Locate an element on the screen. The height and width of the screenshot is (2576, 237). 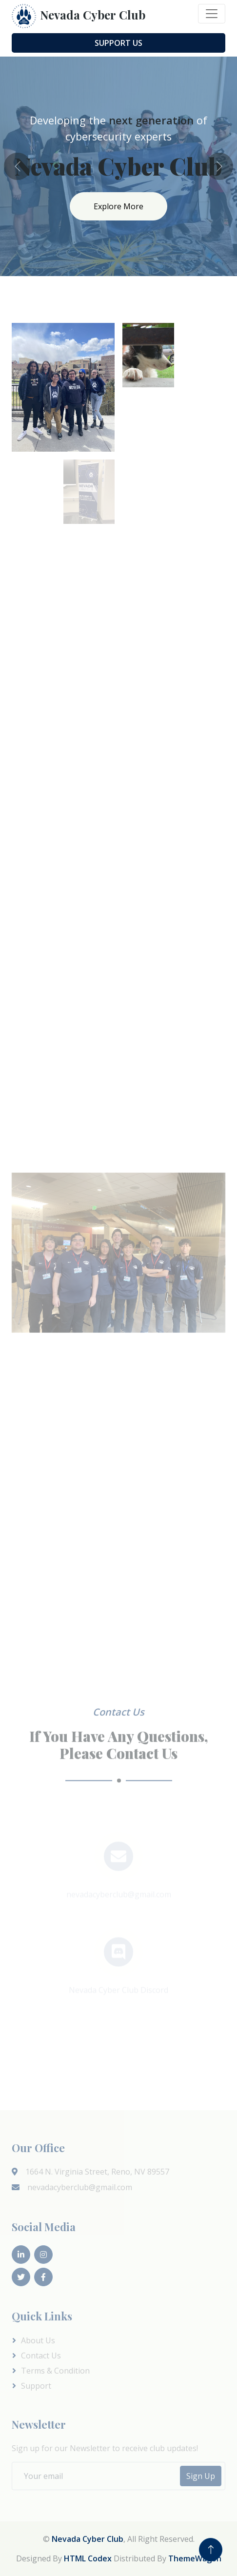
ThemeWagon is located at coordinates (194, 2558).